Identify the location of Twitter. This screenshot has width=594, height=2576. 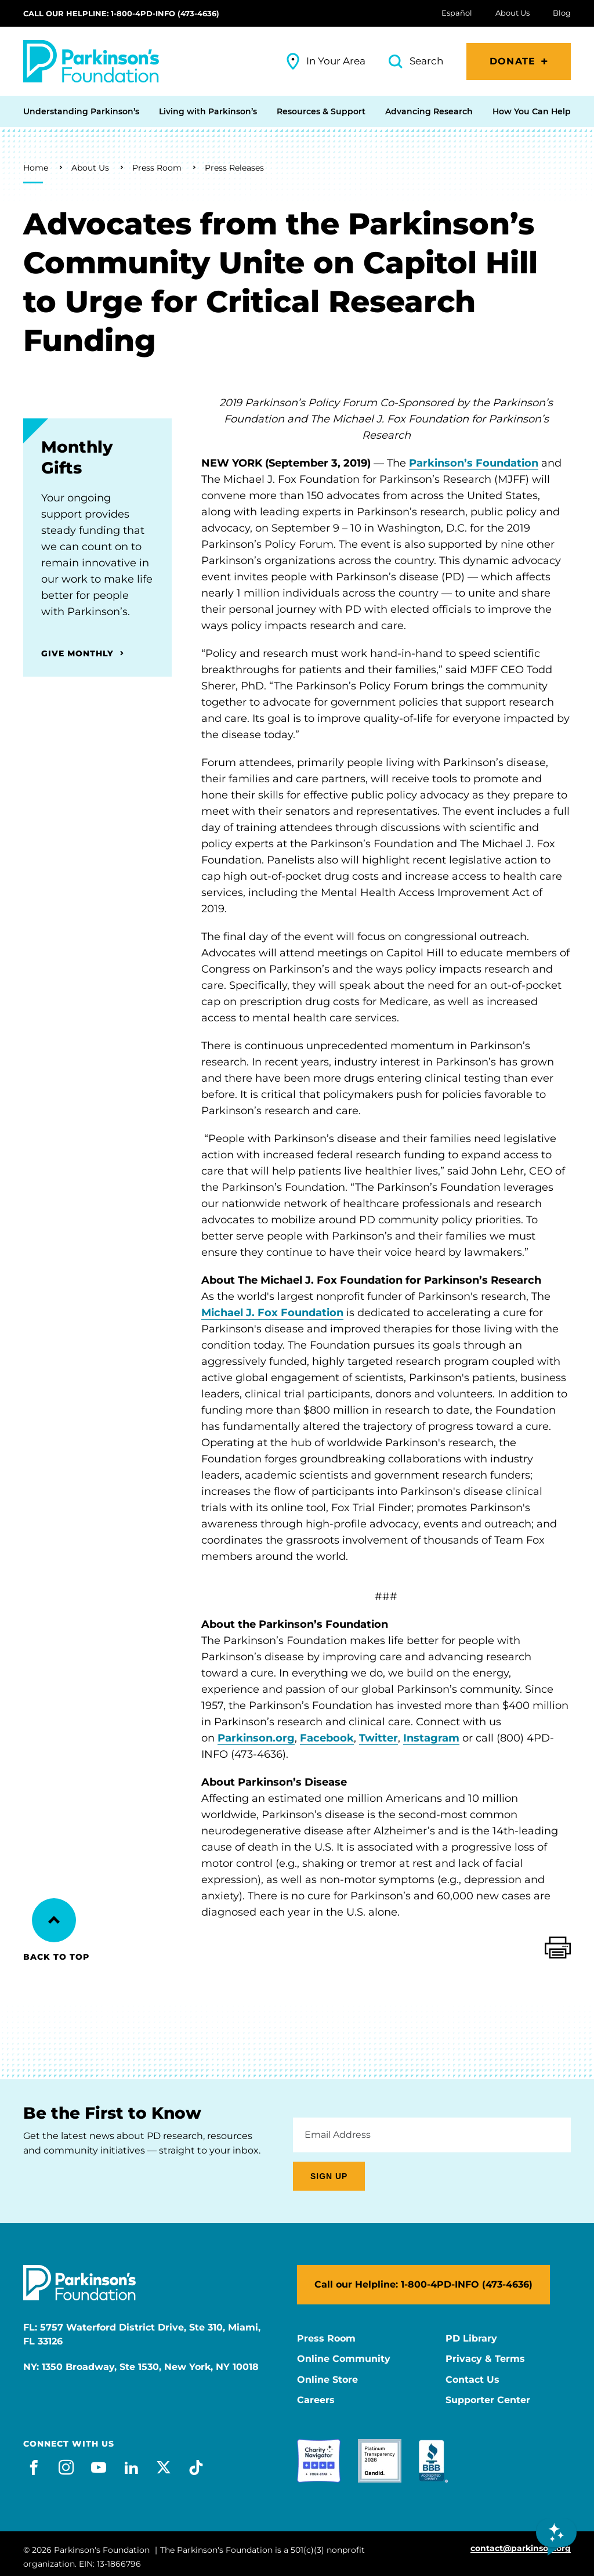
(378, 1738).